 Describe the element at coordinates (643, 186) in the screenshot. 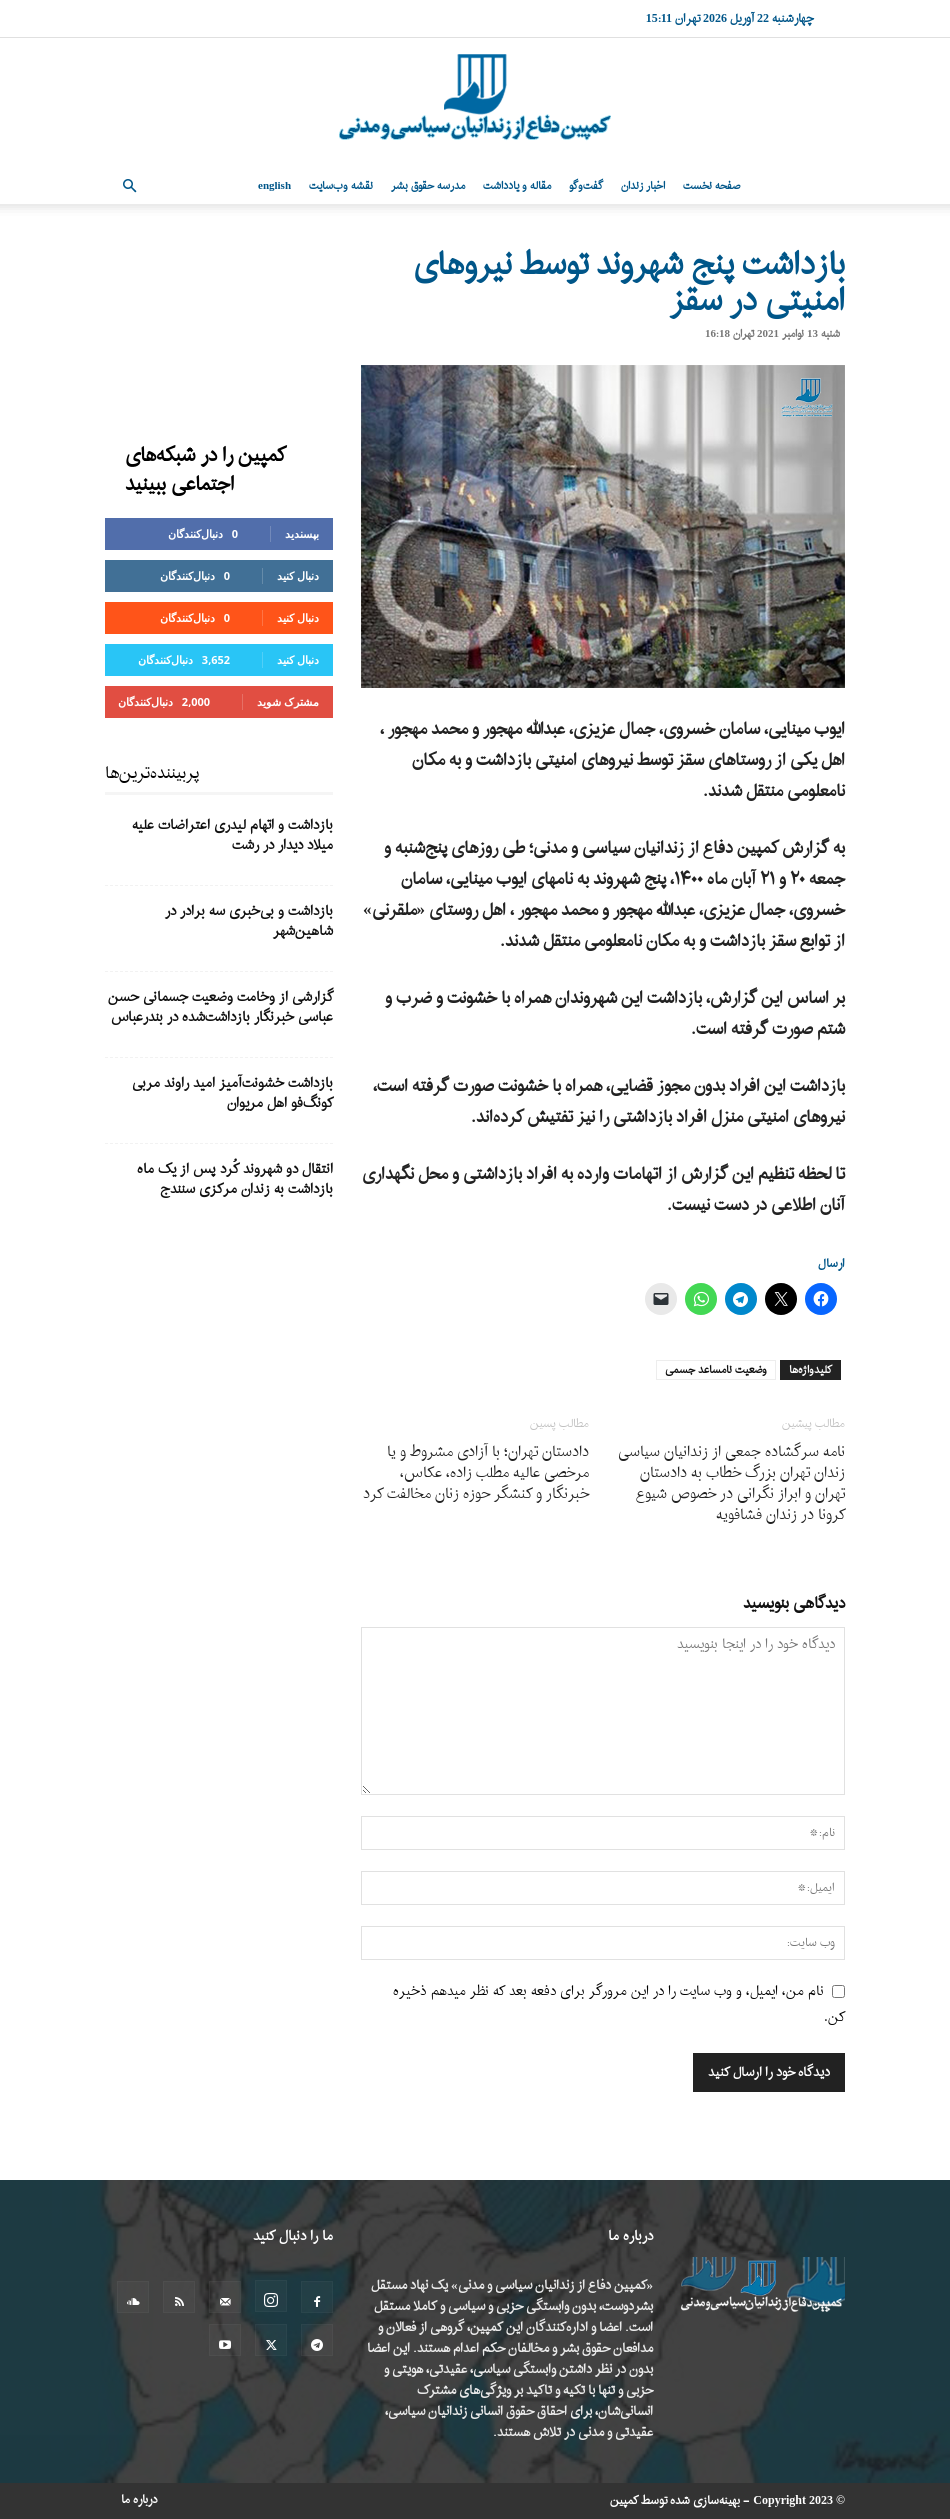

I see `اخبار زندان` at that location.